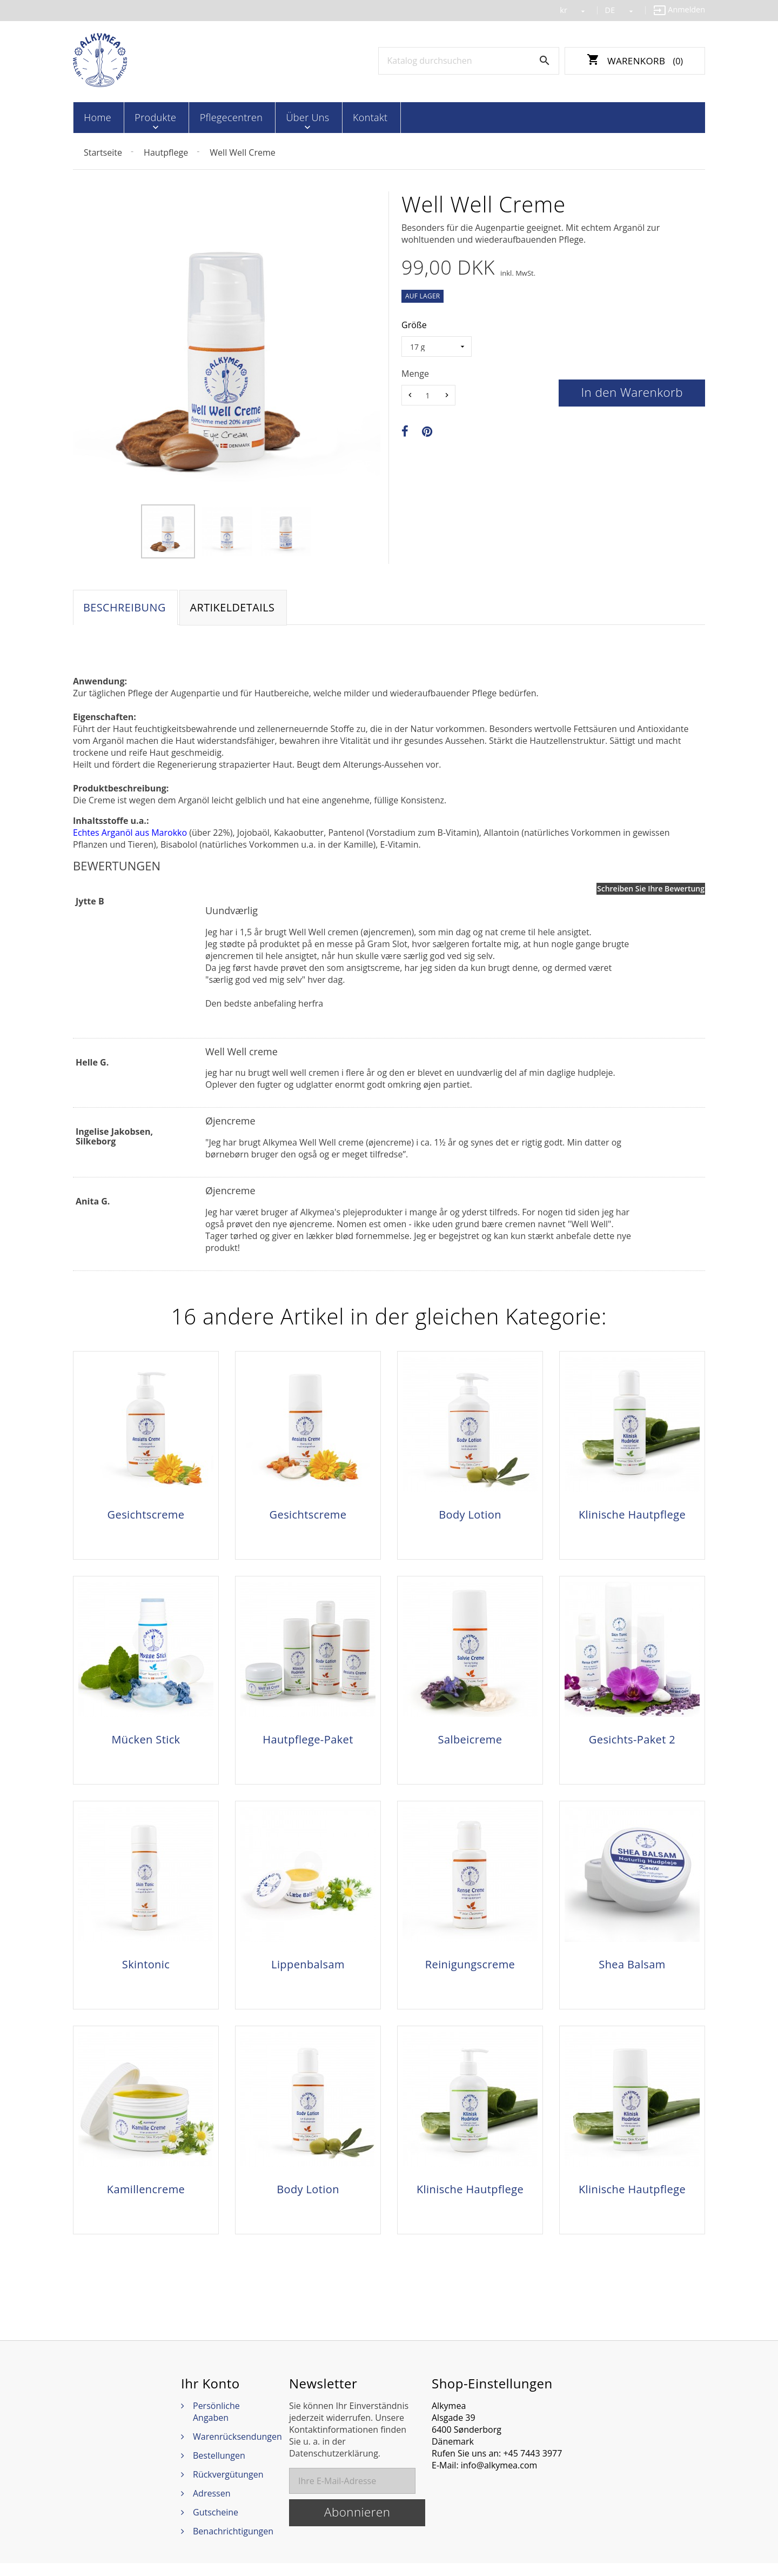 This screenshot has height=2576, width=778. What do you see at coordinates (632, 1515) in the screenshot?
I see `Klinische Hautpflege` at bounding box center [632, 1515].